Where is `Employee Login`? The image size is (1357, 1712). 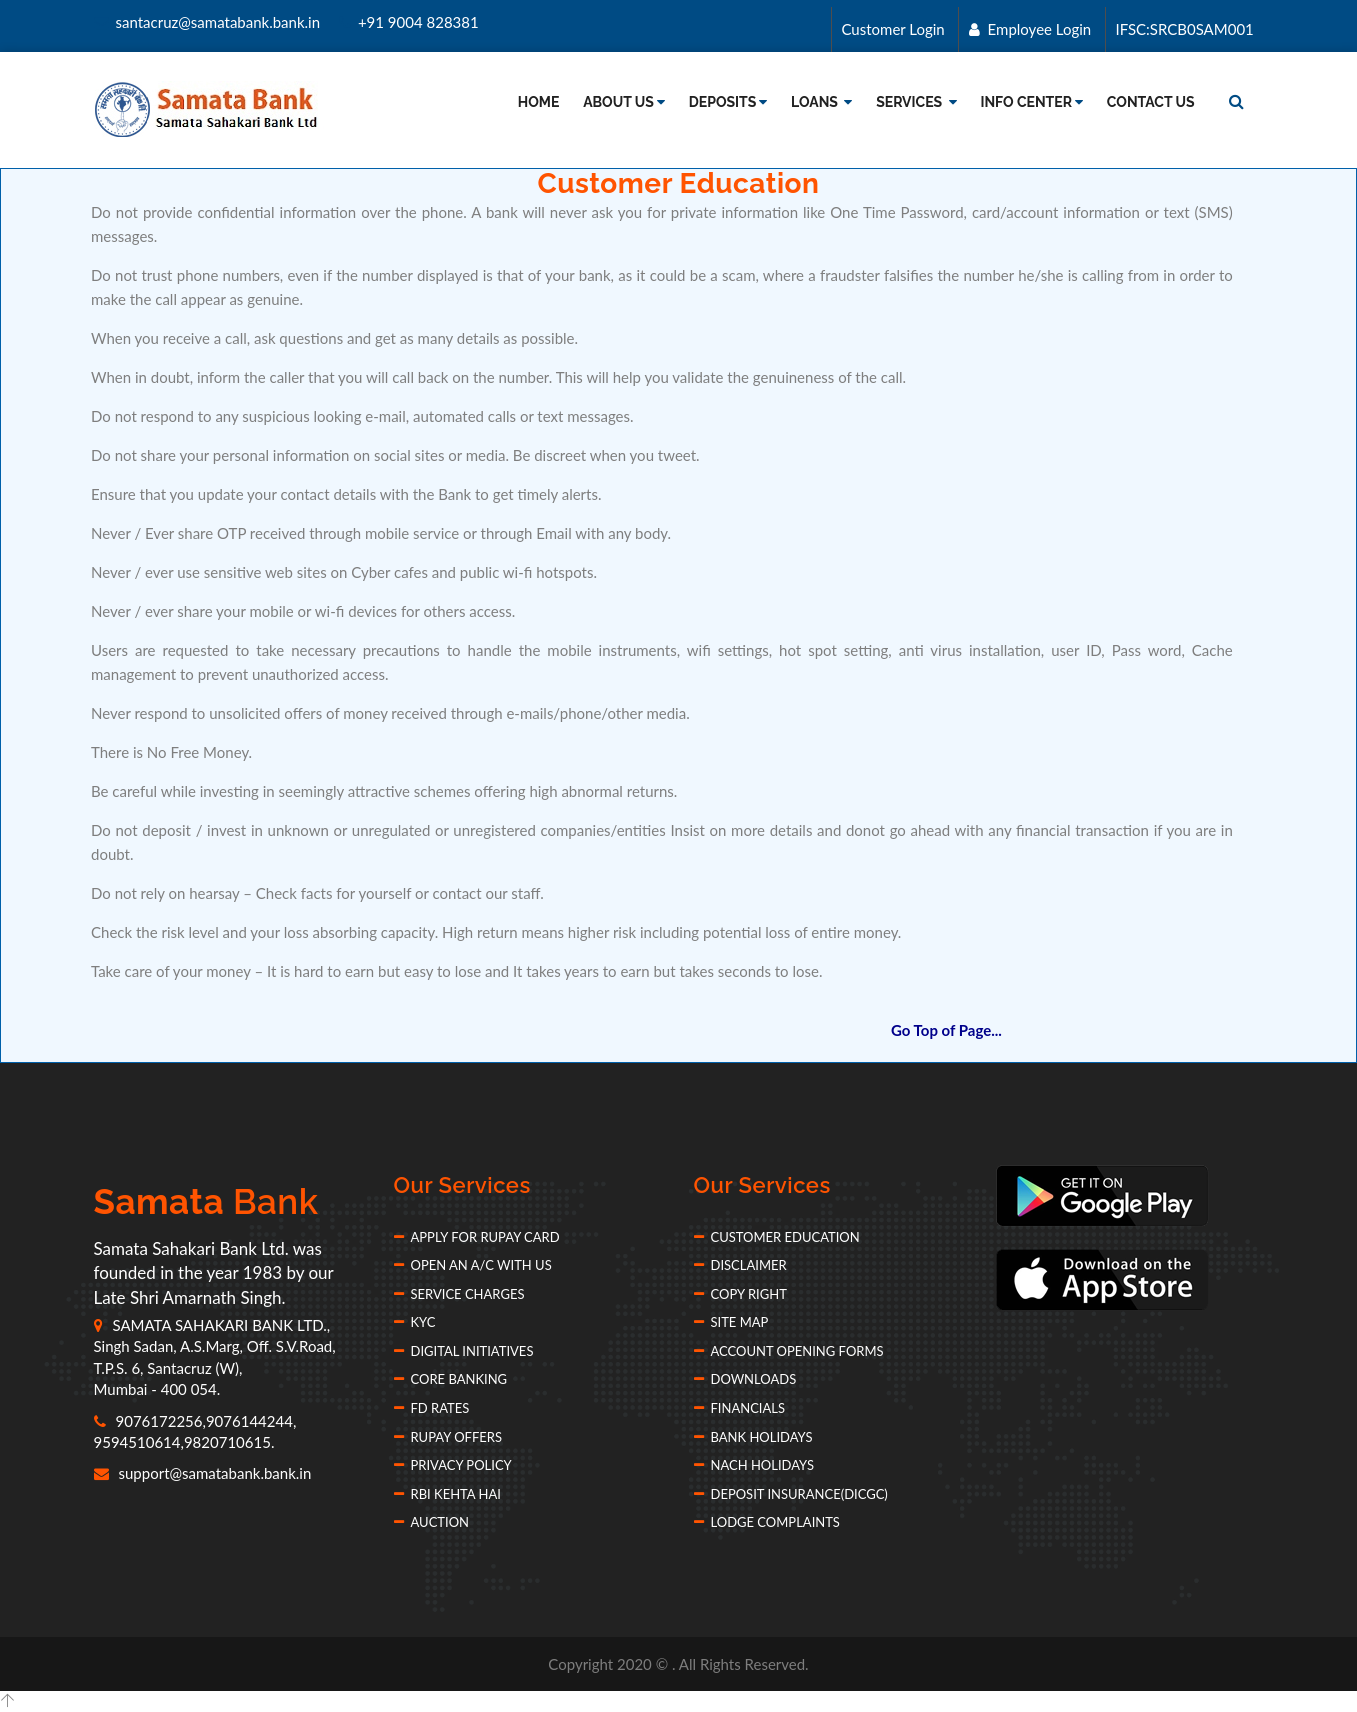
Employee Login is located at coordinates (1029, 29).